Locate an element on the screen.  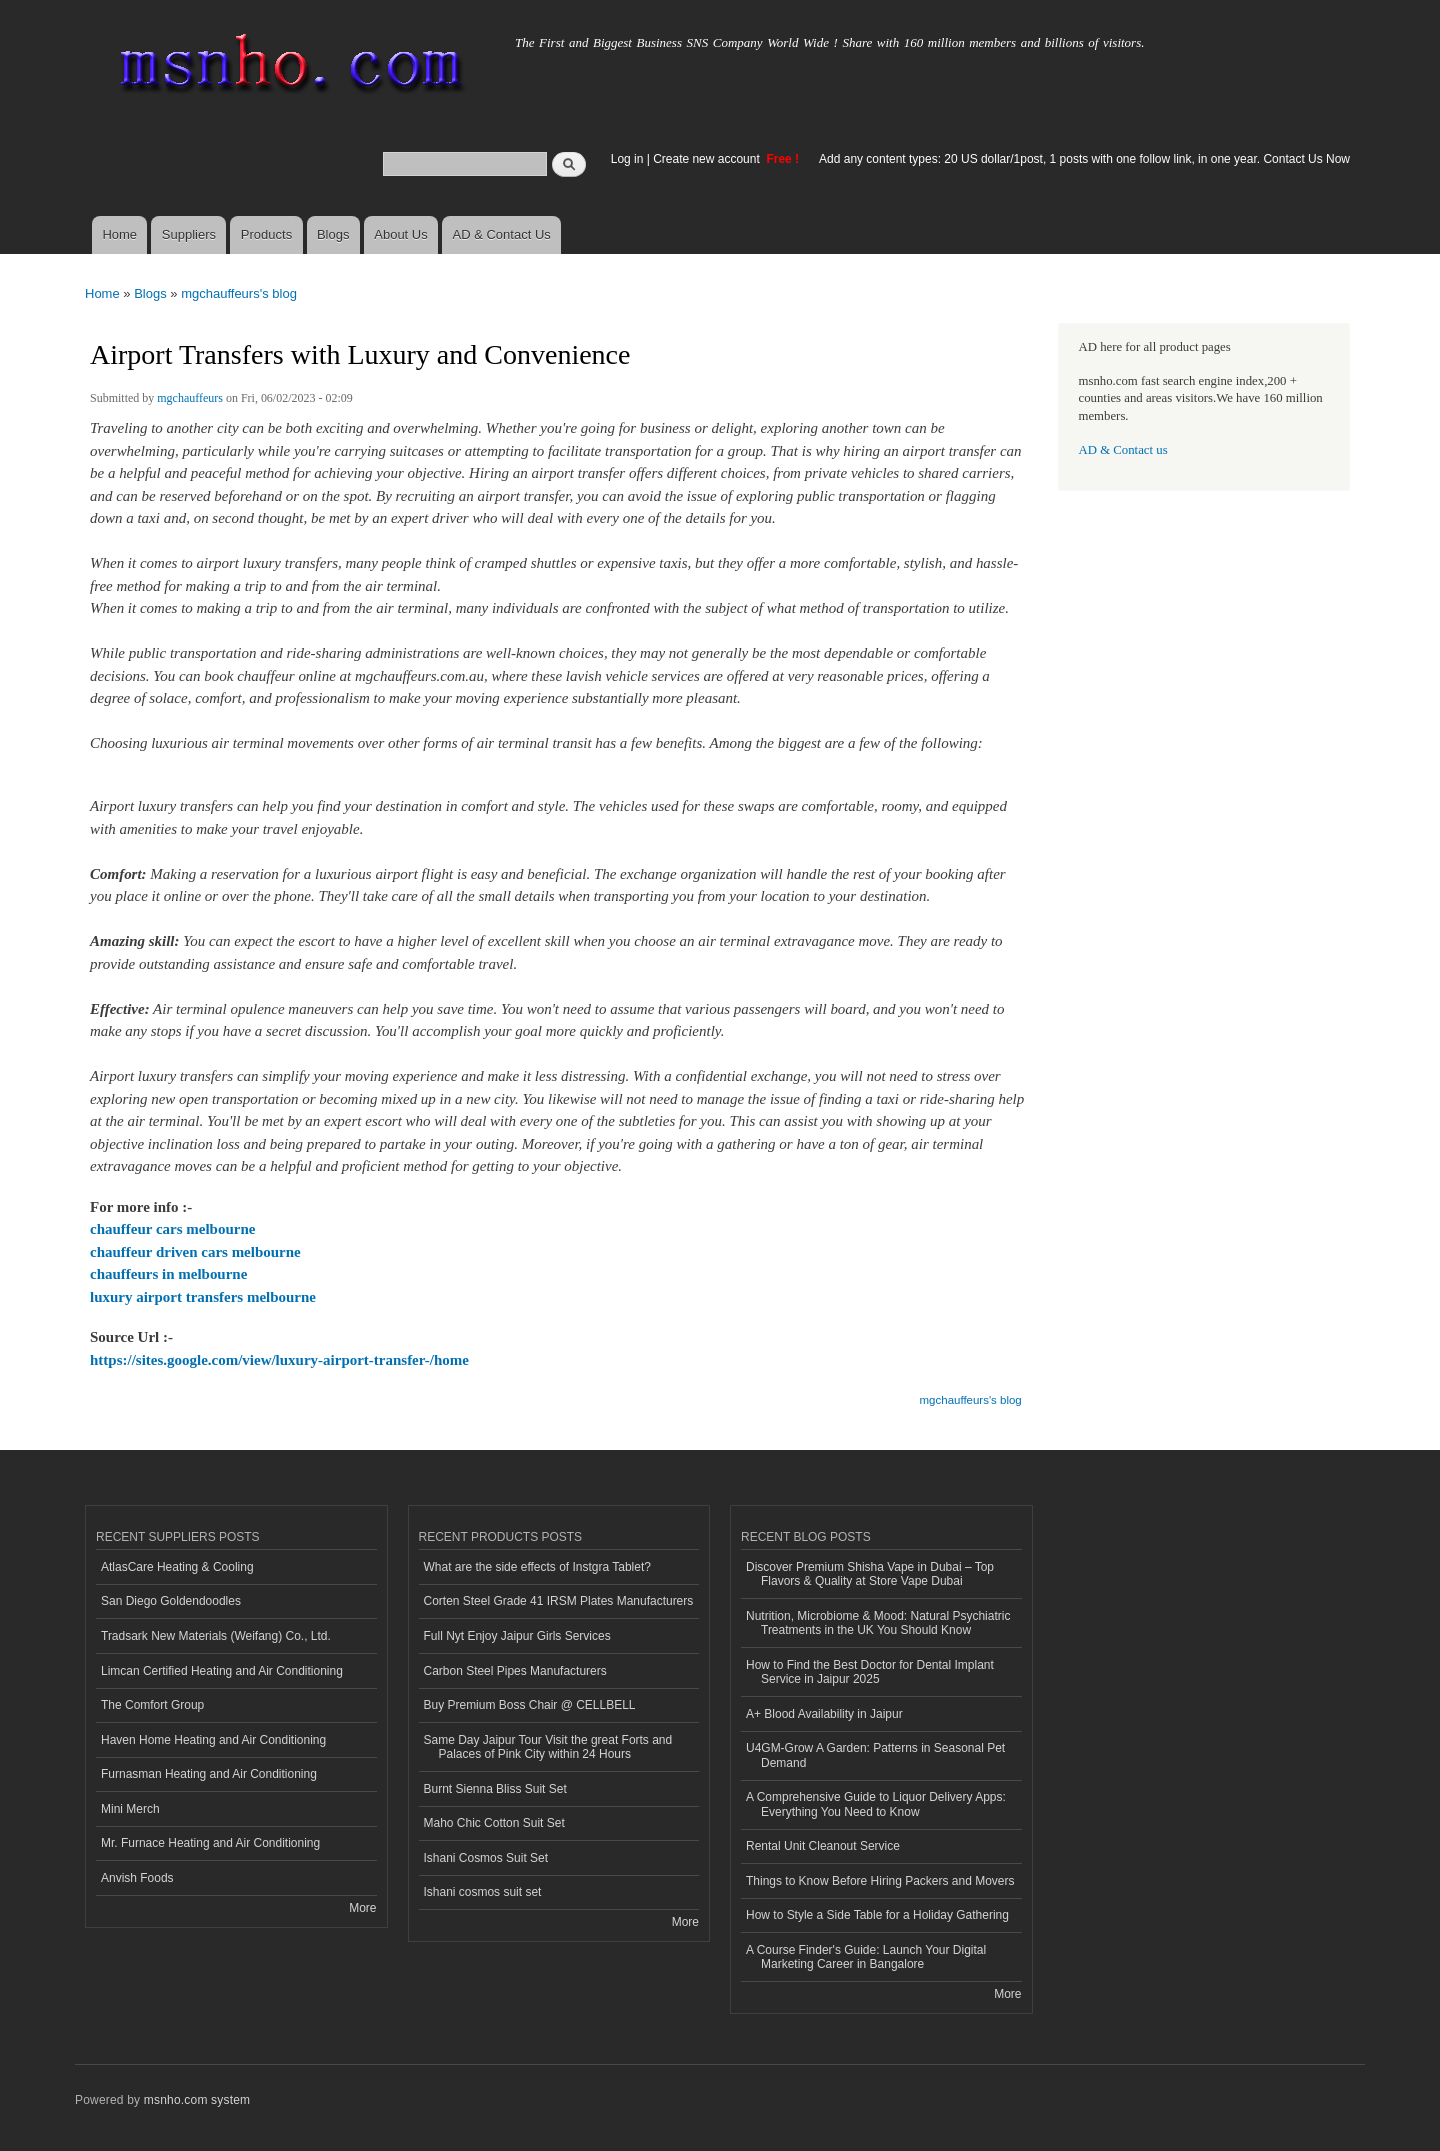
U4GM-Grow A Garden: Patterns in Seasonal Pet Demand is located at coordinates (875, 1755).